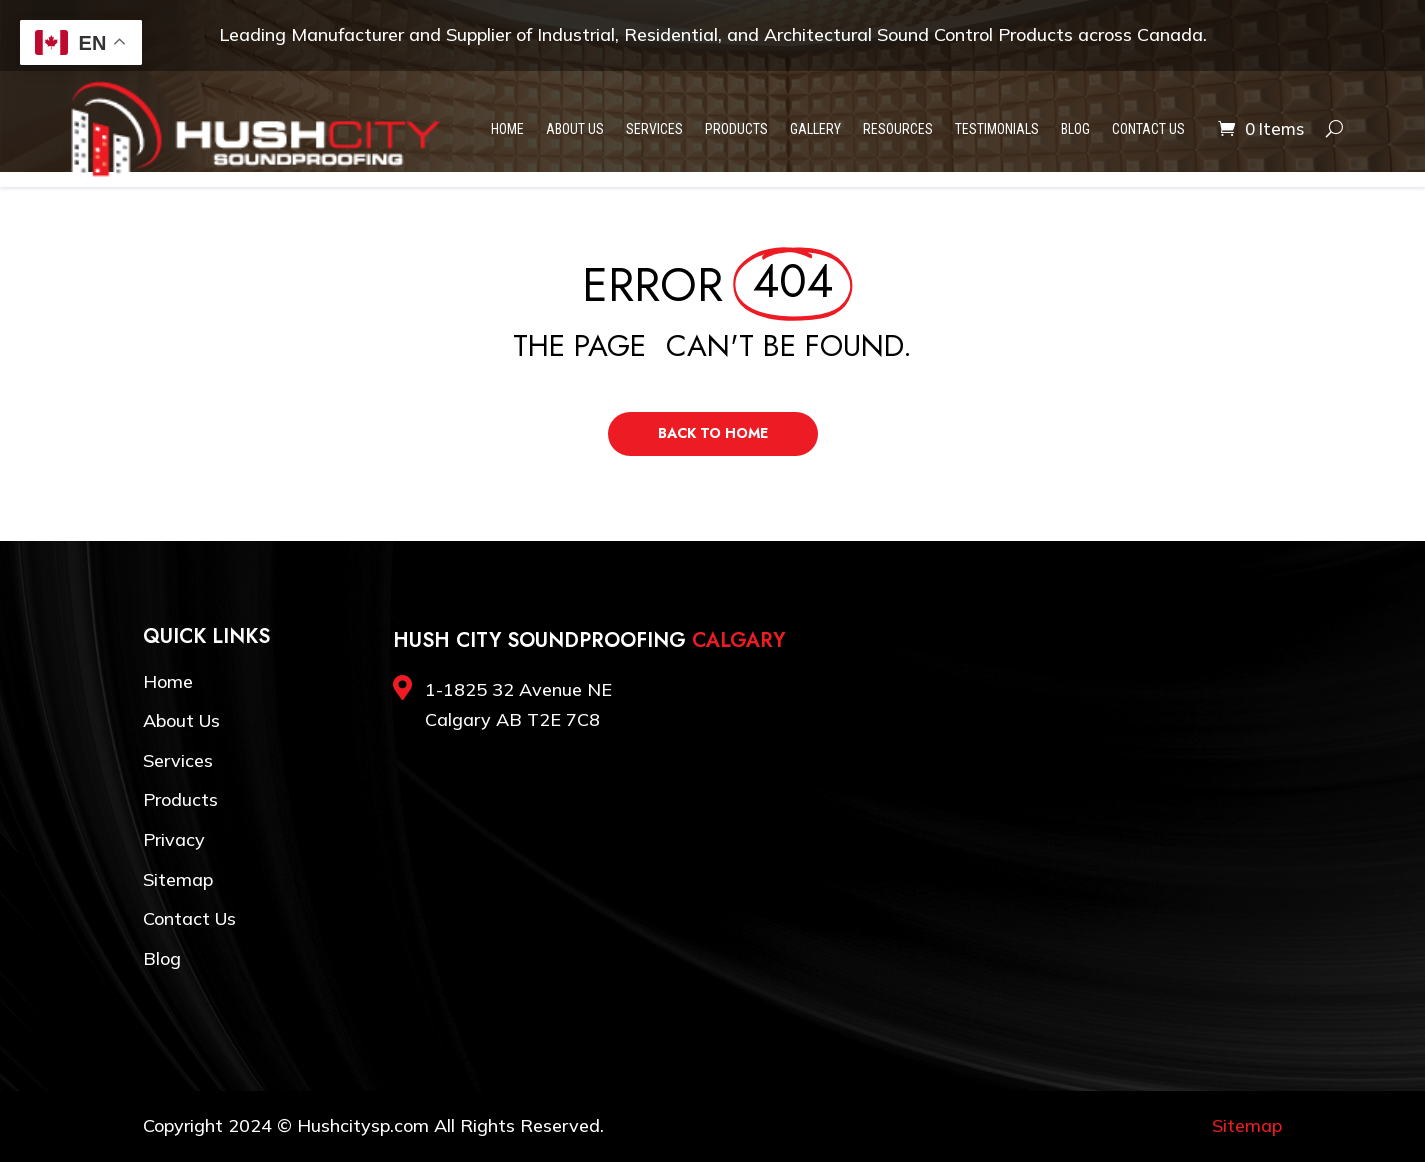 The image size is (1425, 1162). Describe the element at coordinates (997, 129) in the screenshot. I see `Testimonials` at that location.